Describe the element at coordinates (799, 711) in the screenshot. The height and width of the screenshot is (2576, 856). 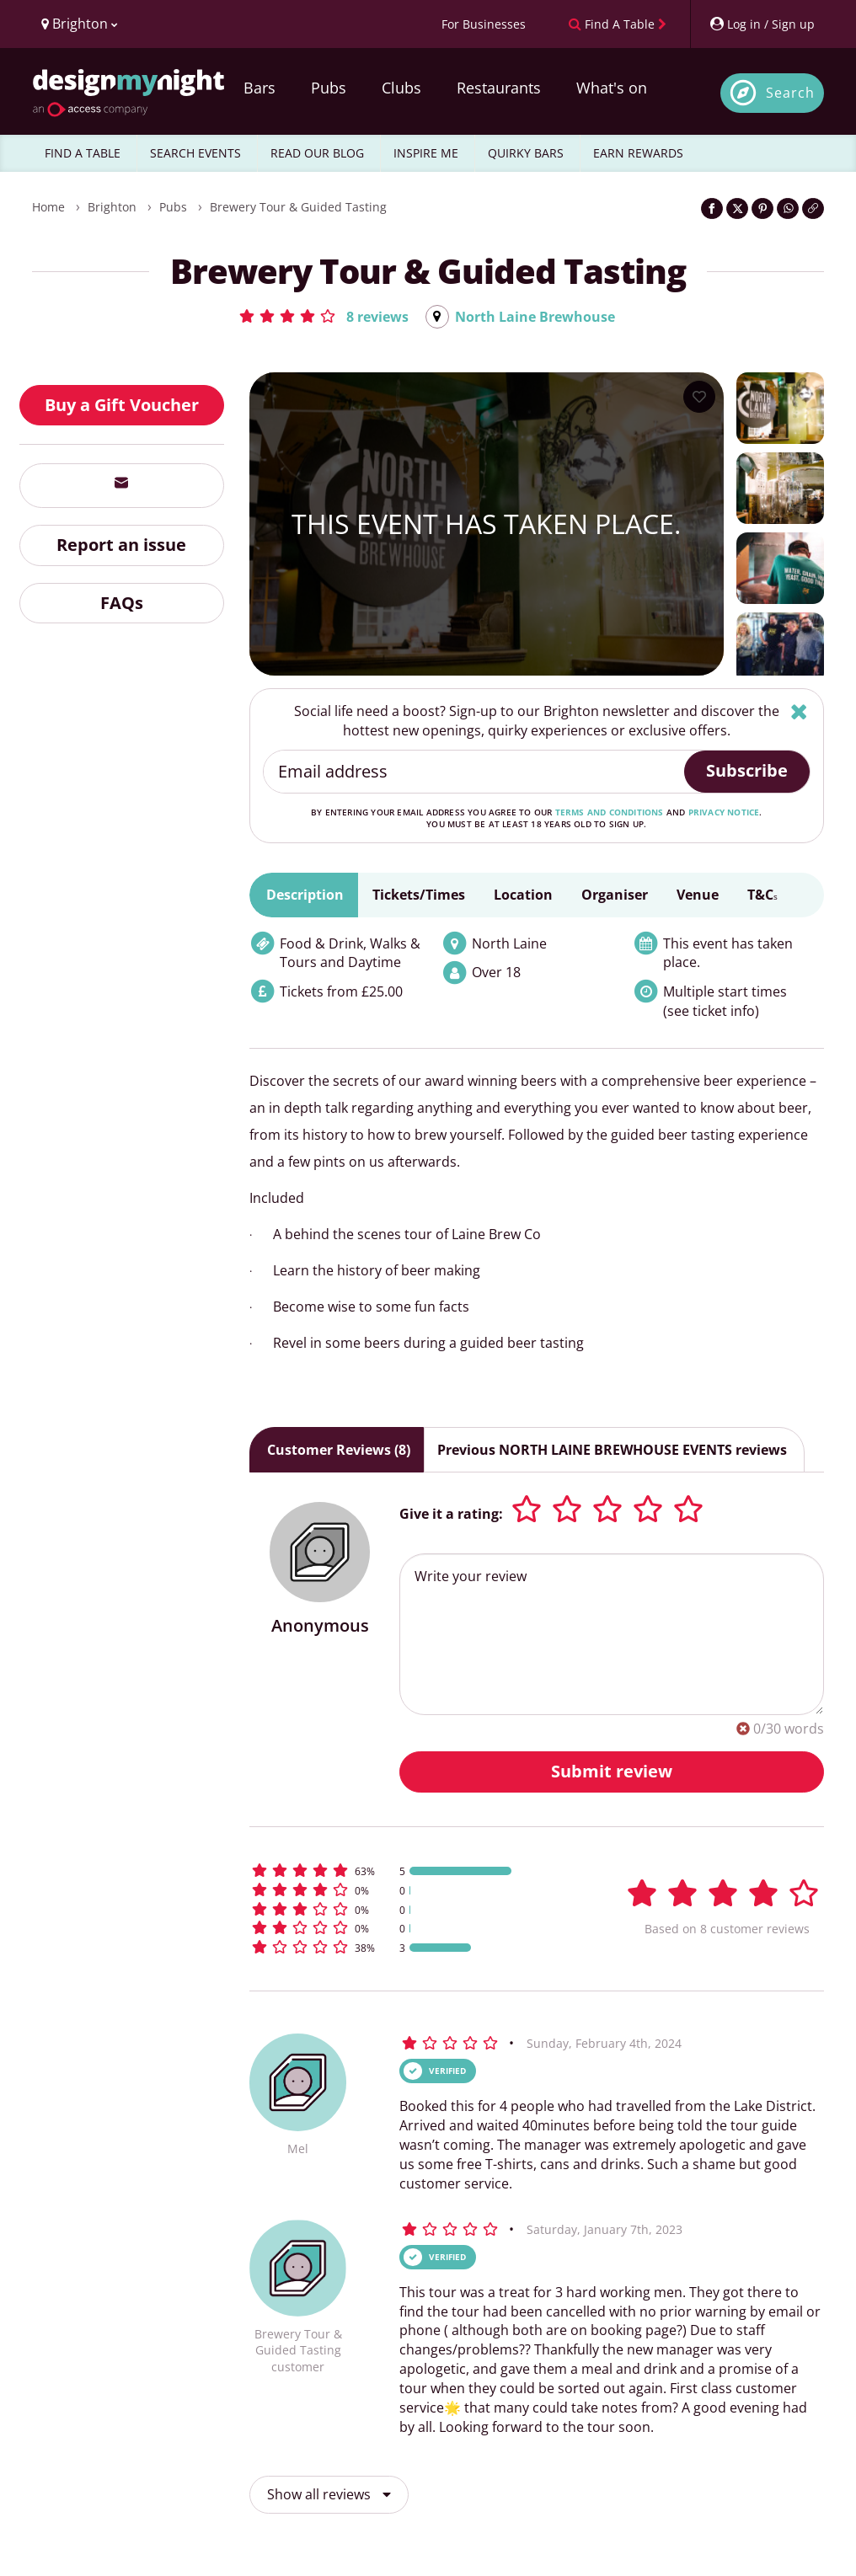
I see `[Hide]` at that location.